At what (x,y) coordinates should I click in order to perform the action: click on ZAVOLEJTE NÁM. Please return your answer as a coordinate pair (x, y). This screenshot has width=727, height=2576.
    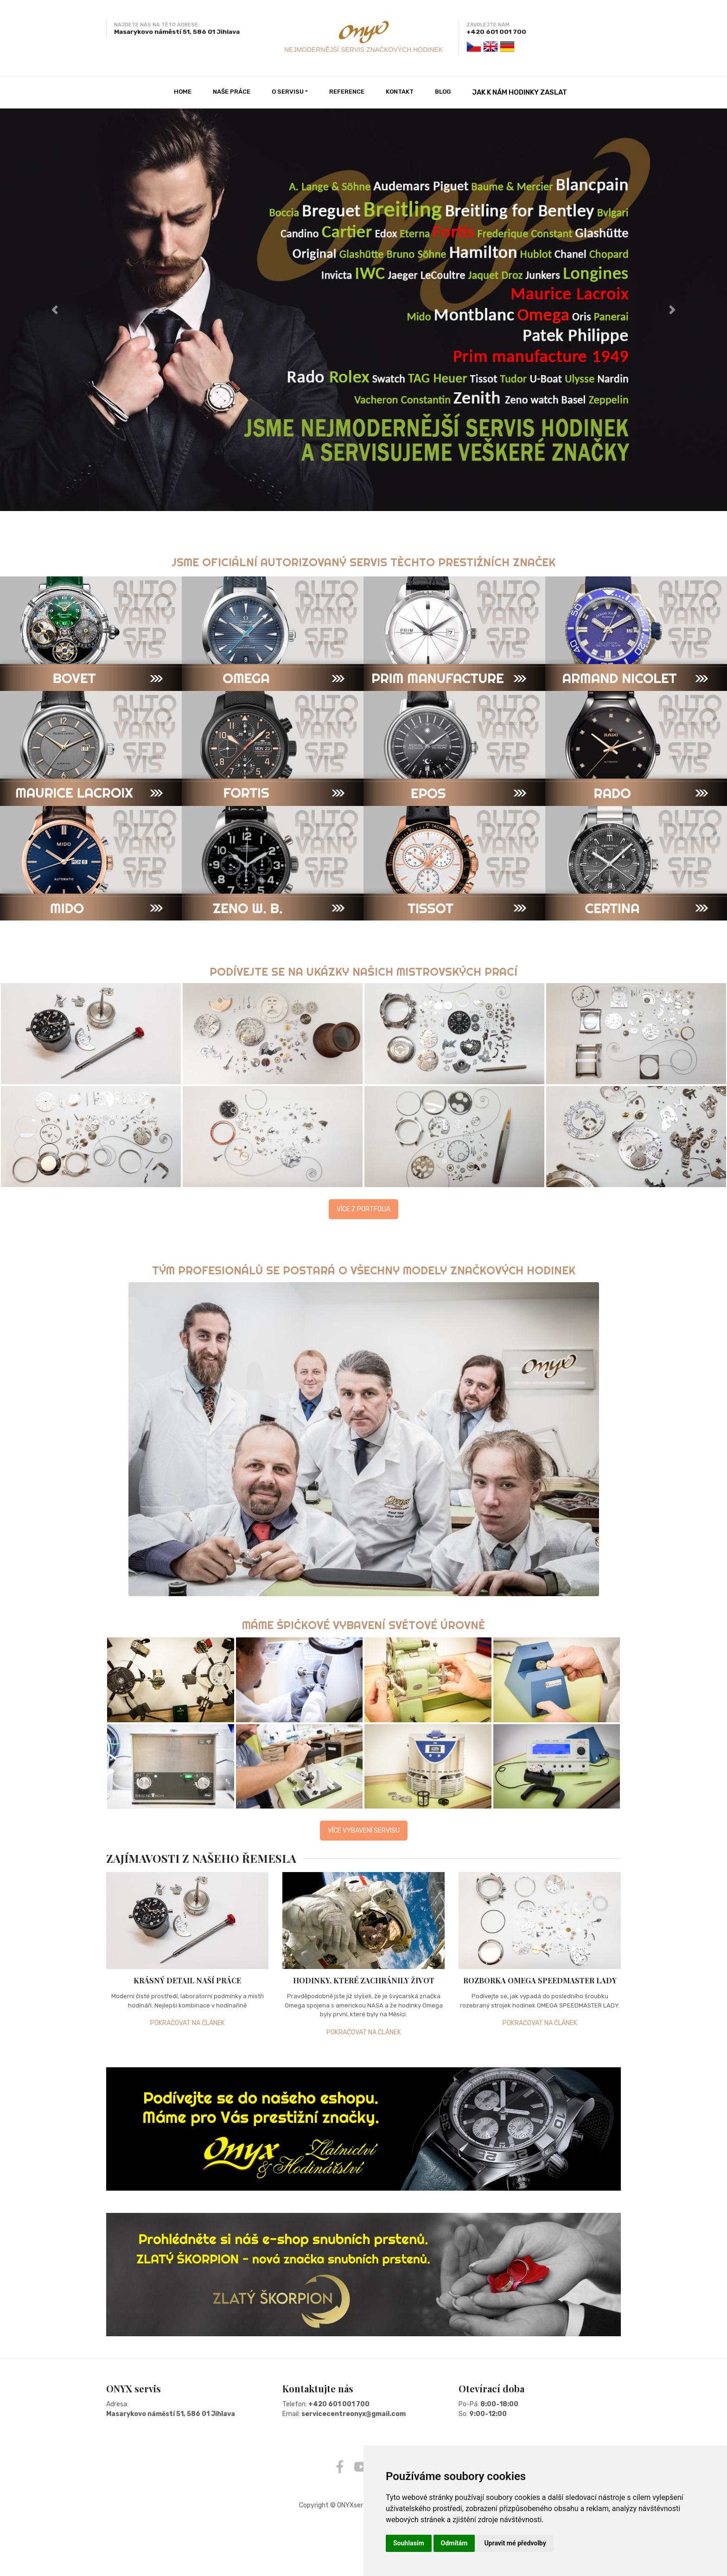
    Looking at the image, I should click on (488, 24).